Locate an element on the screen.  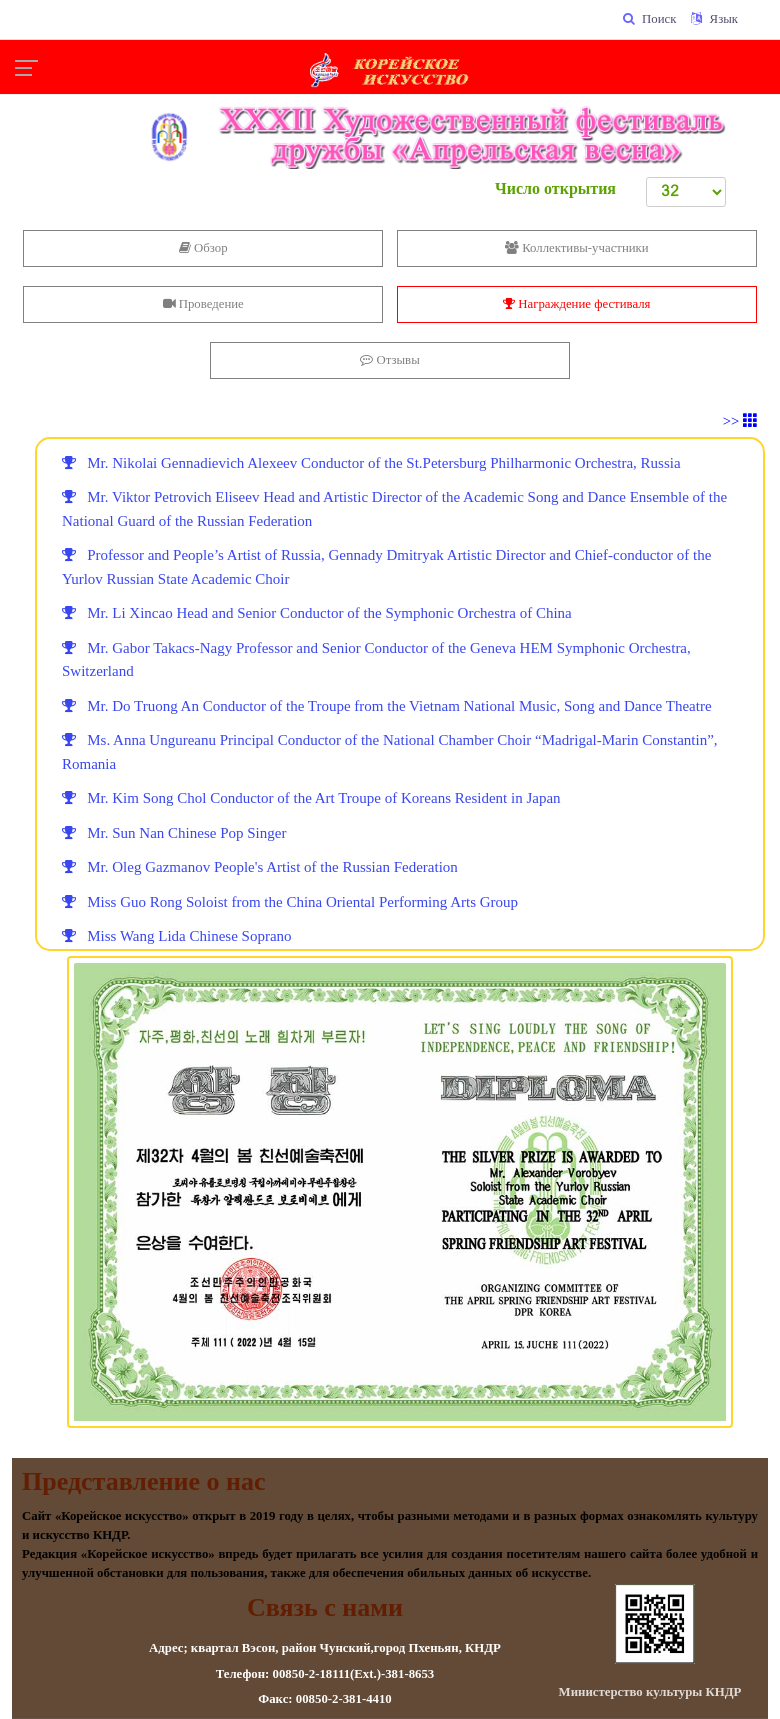
Mr. Do Truong An Conductor of the Troupe from the Vietnam National Music, Song and Dance Theatre is located at coordinates (387, 706).